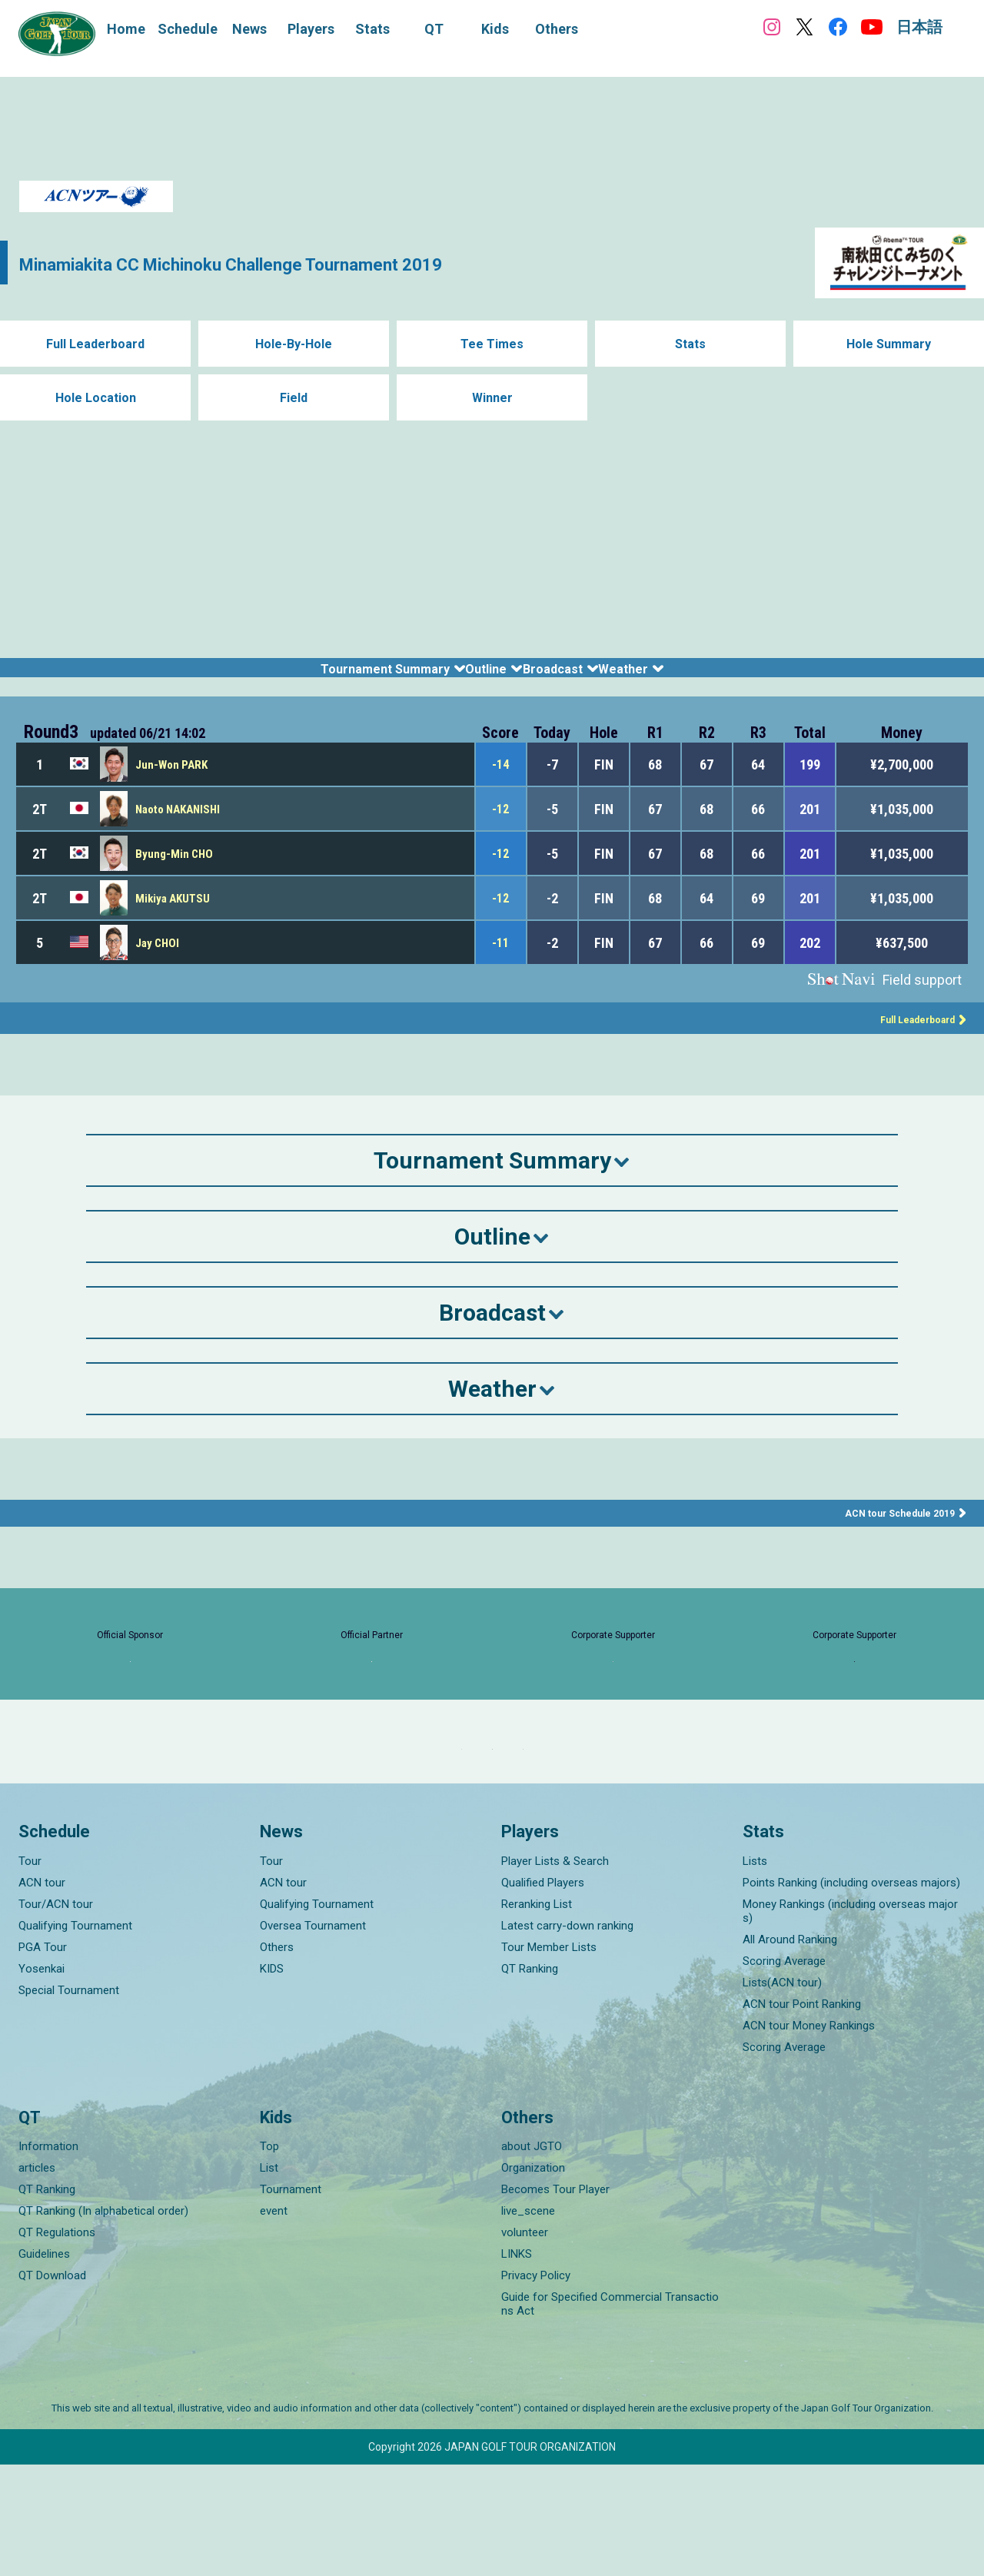 The height and width of the screenshot is (2576, 984). Describe the element at coordinates (549, 2059) in the screenshot. I see `Tour Member Lists` at that location.